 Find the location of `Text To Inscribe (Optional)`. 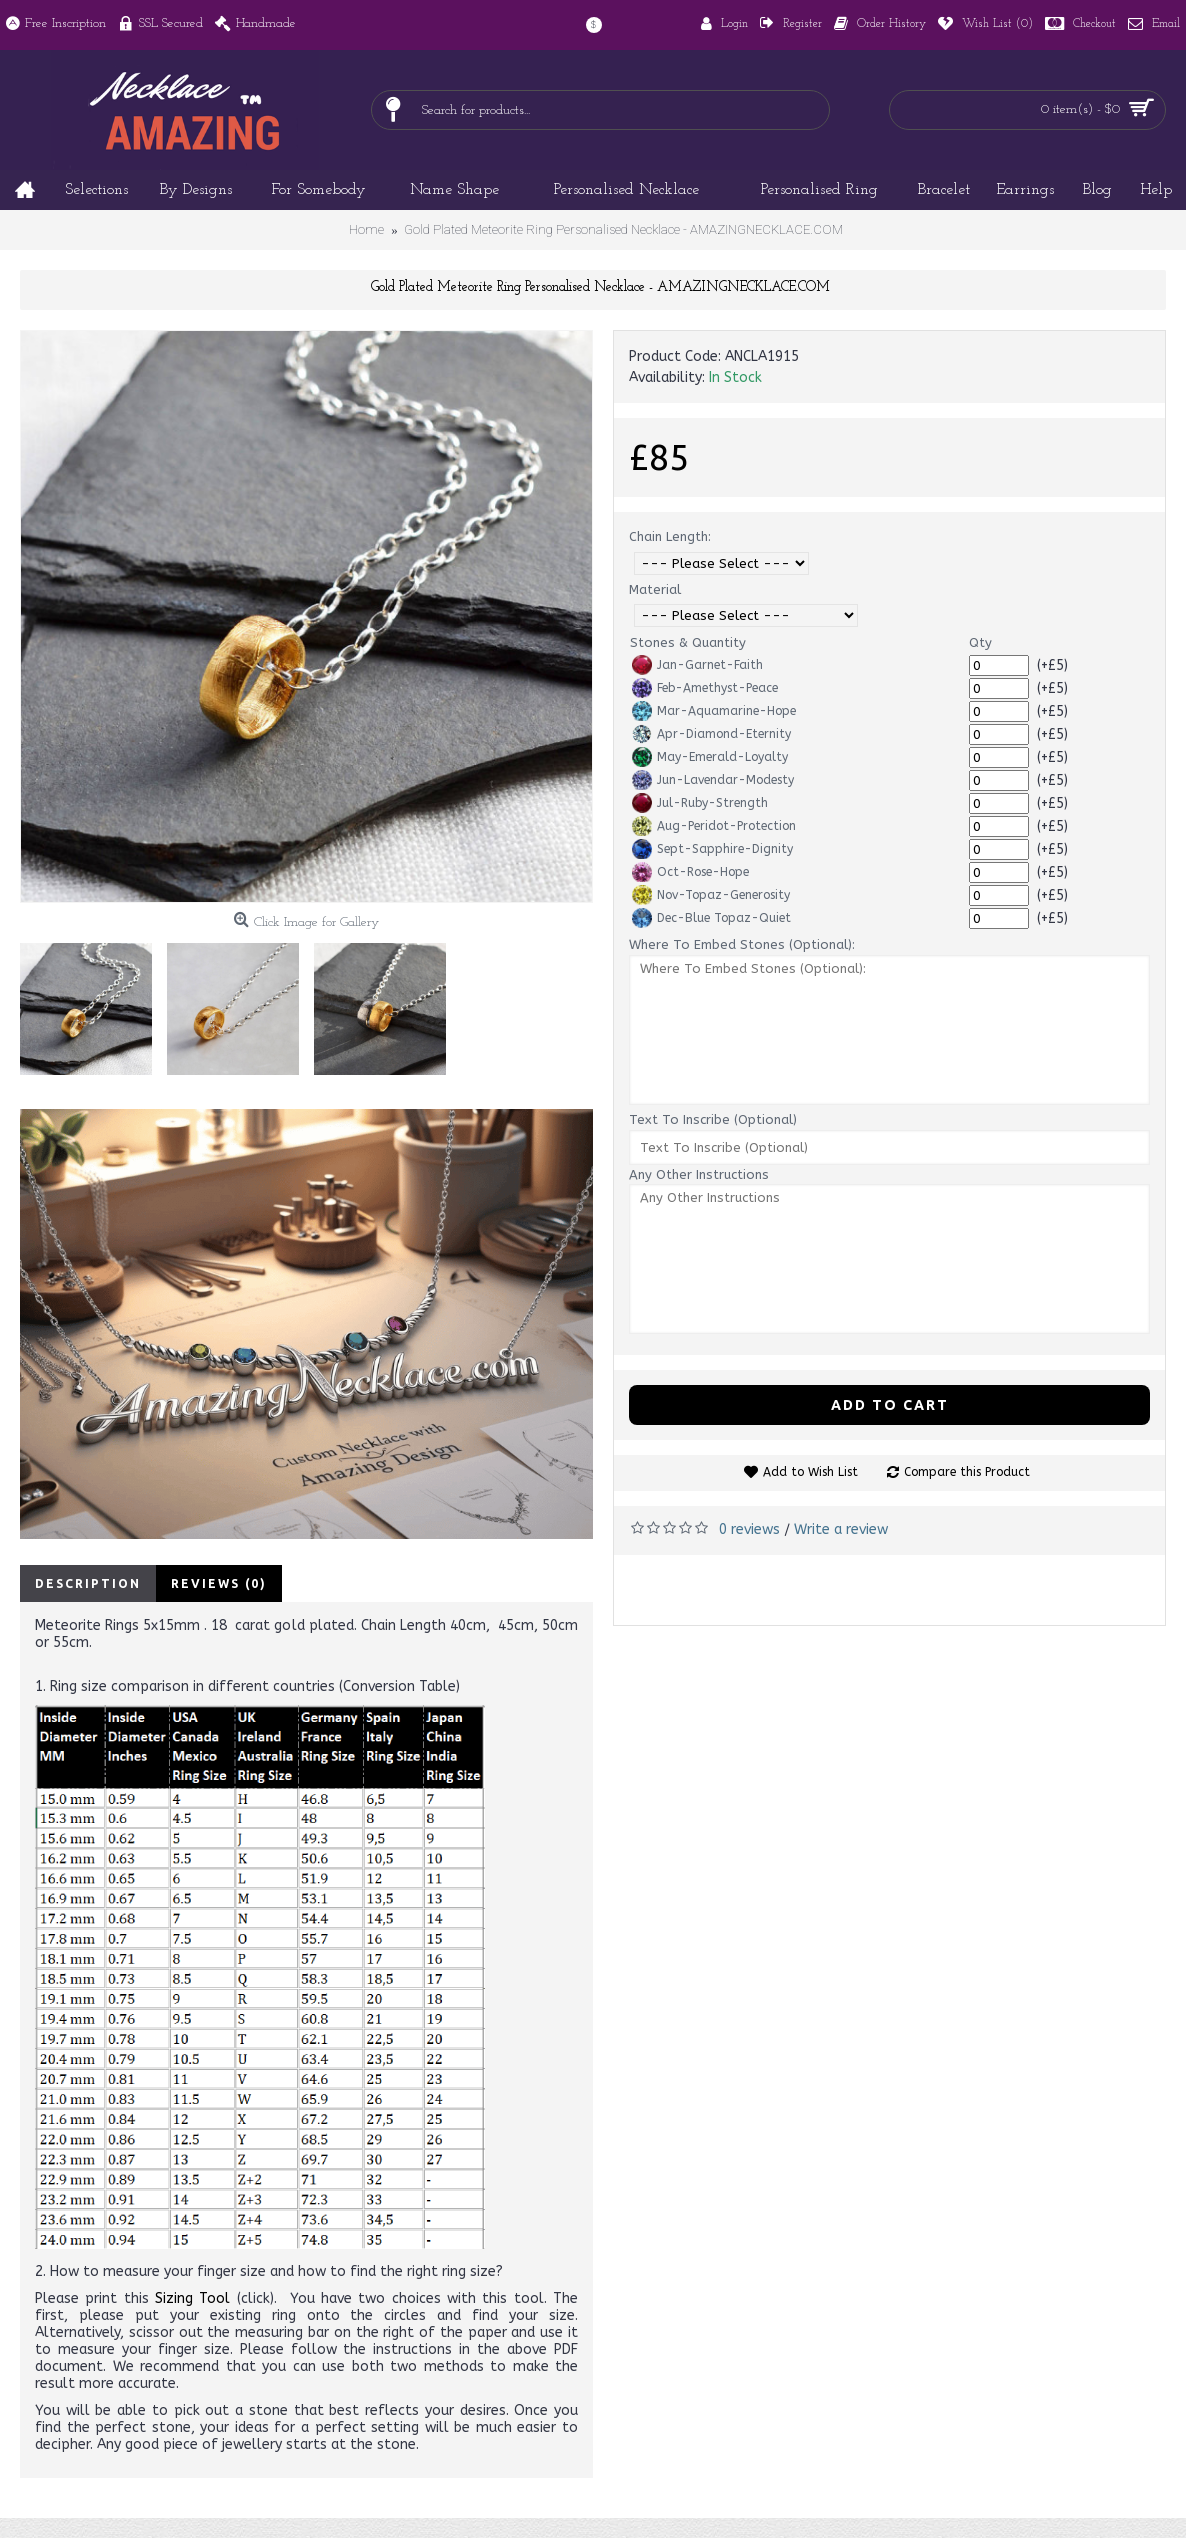

Text To Inscribe (Optional) is located at coordinates (713, 1119).